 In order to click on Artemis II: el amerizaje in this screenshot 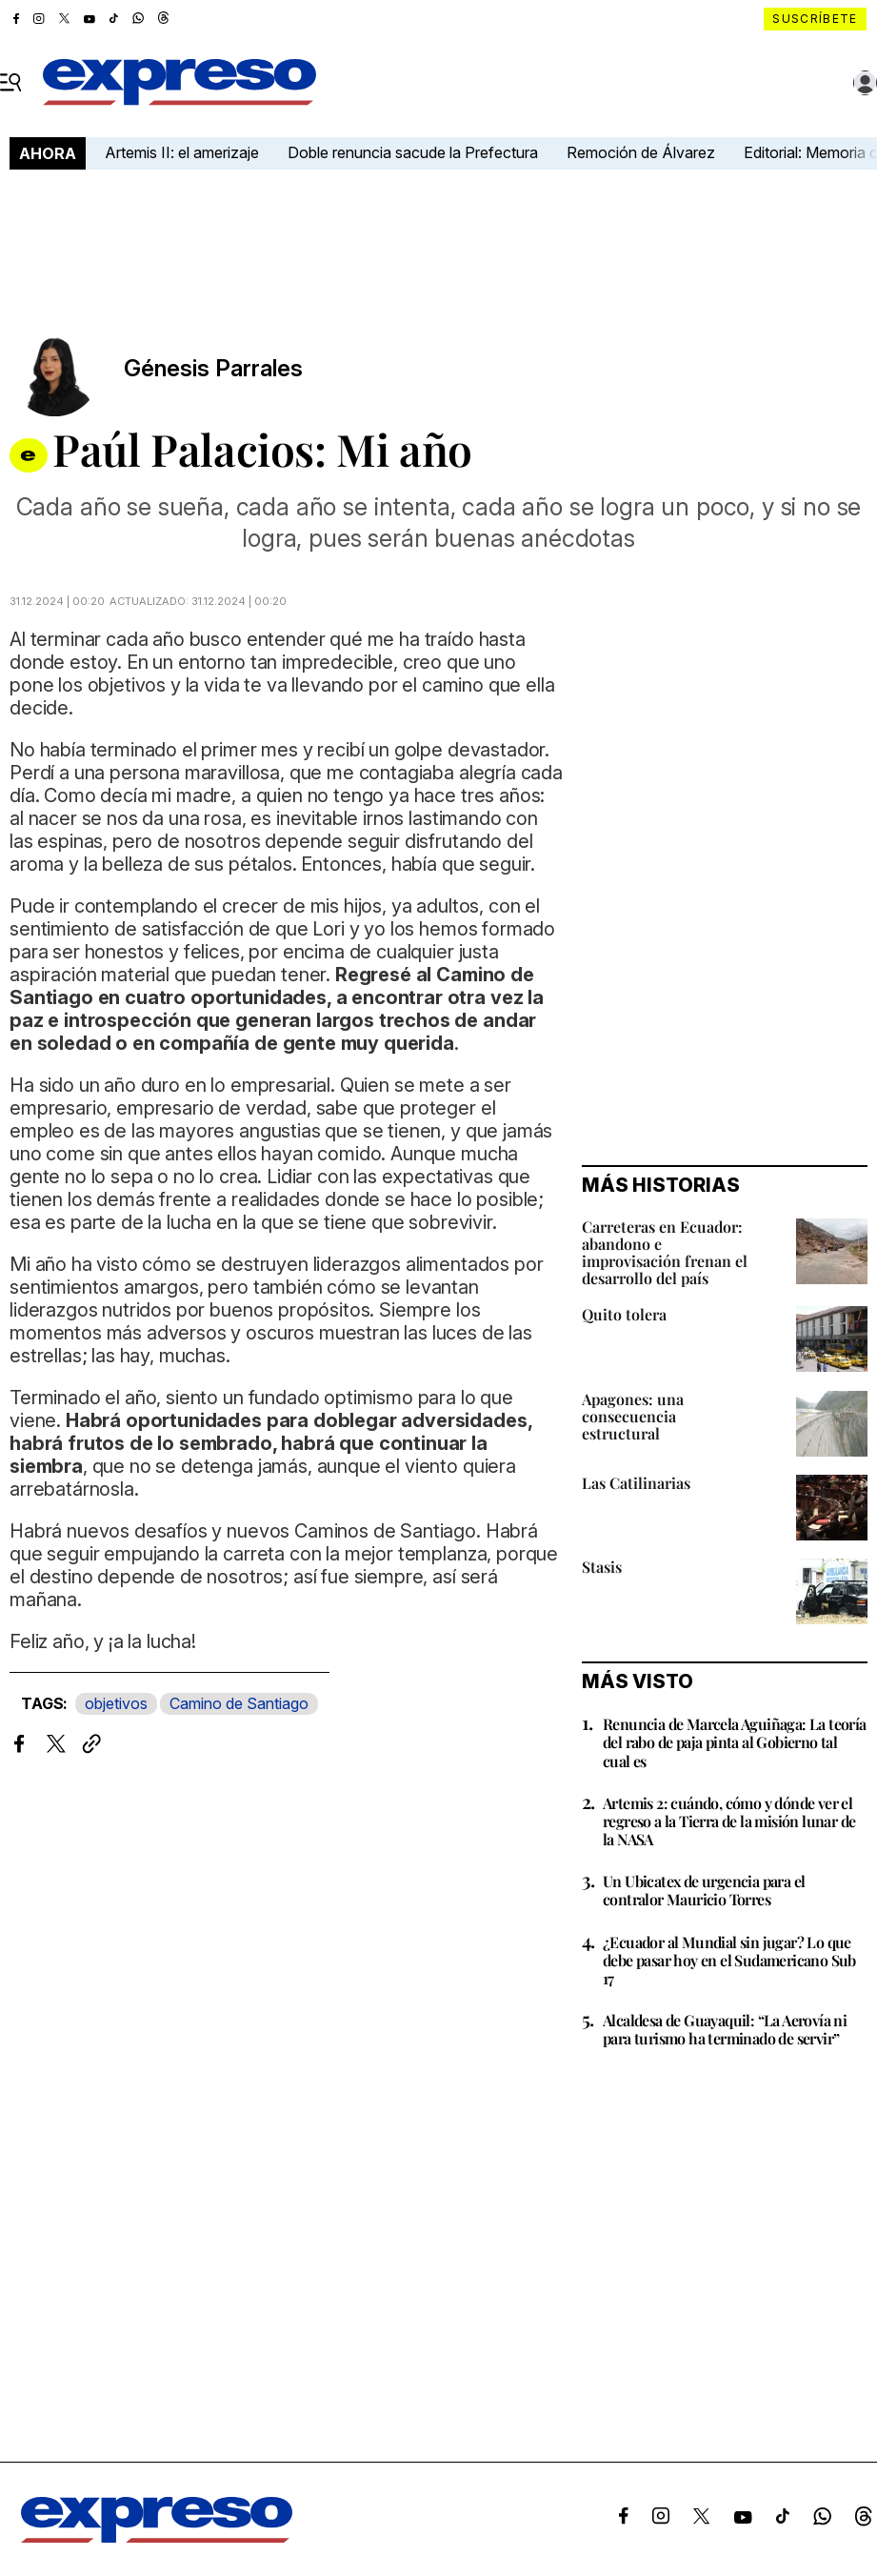, I will do `click(182, 152)`.